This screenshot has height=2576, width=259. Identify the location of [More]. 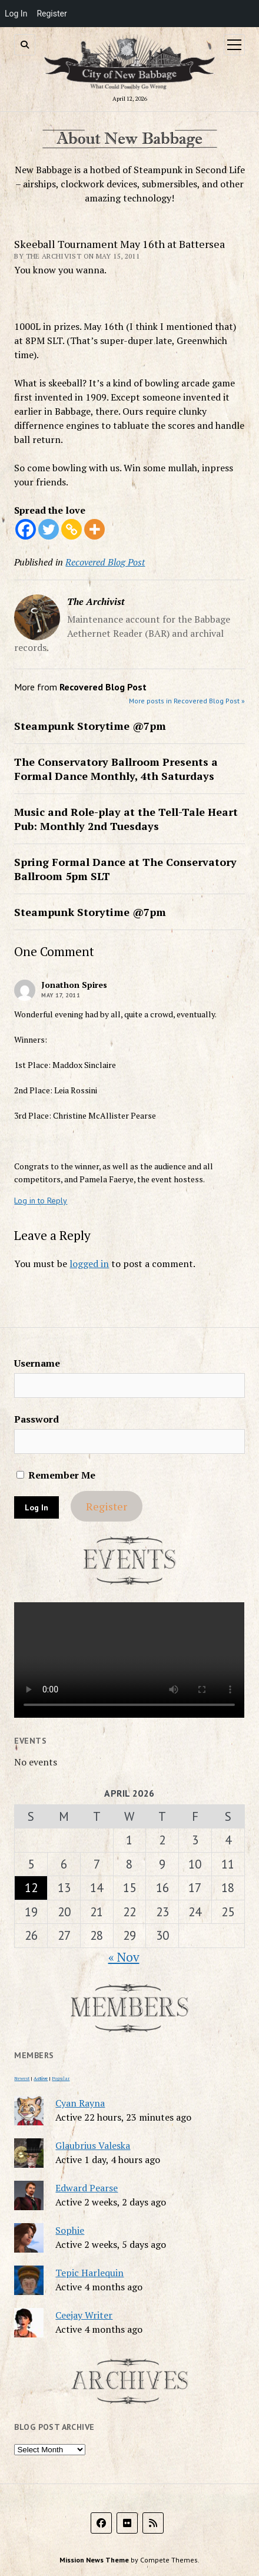
(94, 529).